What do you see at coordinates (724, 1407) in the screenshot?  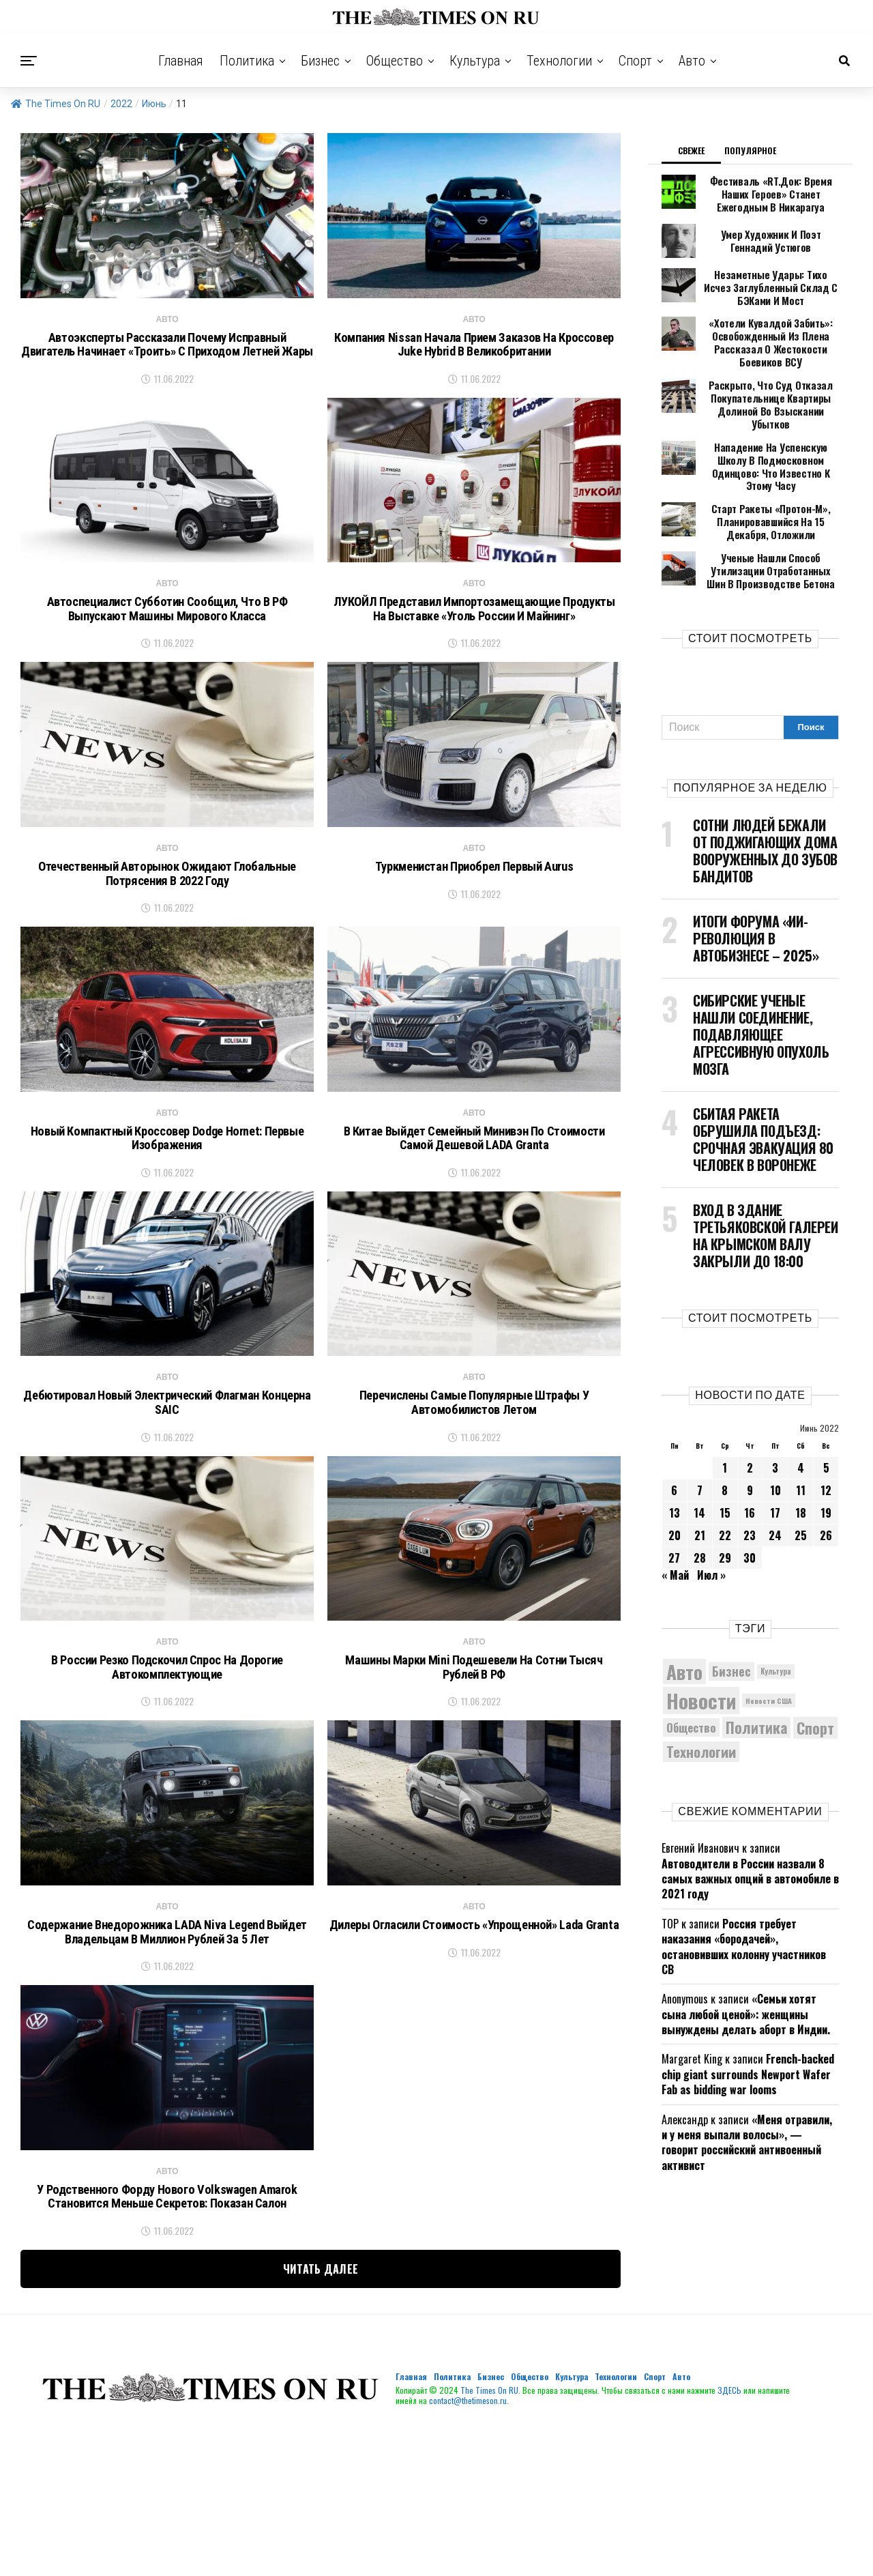 I see `1 [Записи, опубликованные 01.06.2022]` at bounding box center [724, 1407].